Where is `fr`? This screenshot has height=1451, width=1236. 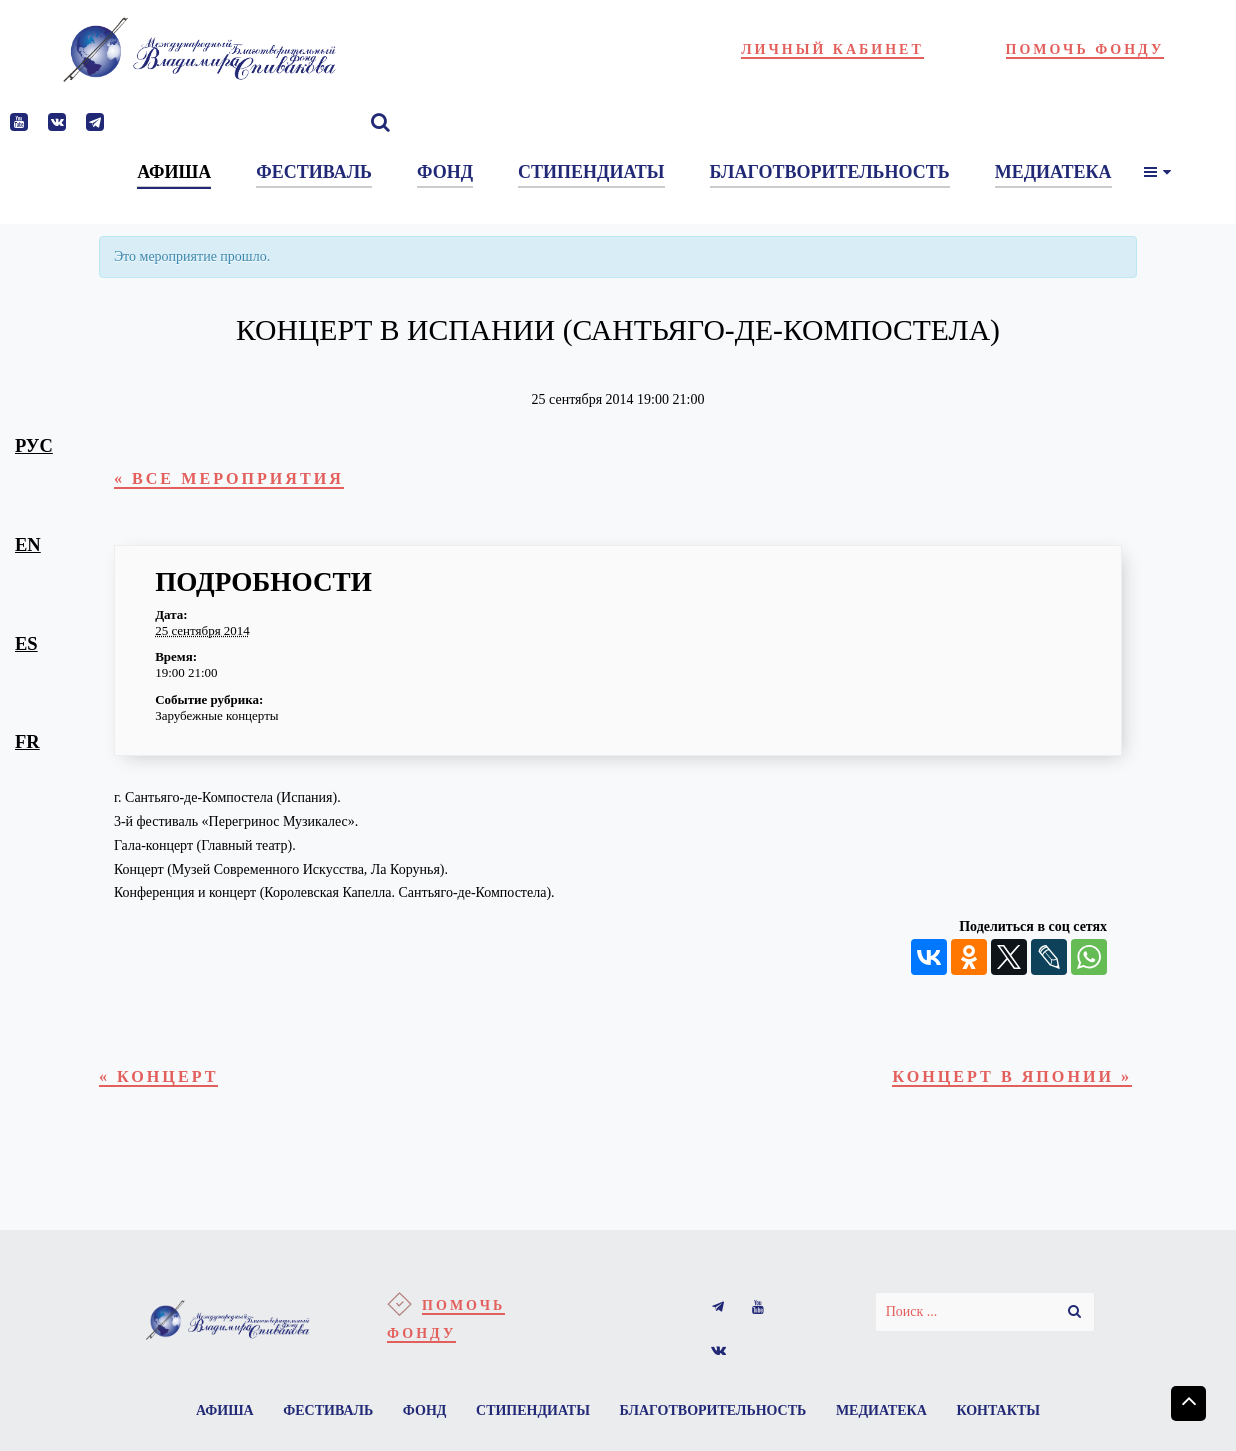
fr is located at coordinates (27, 741).